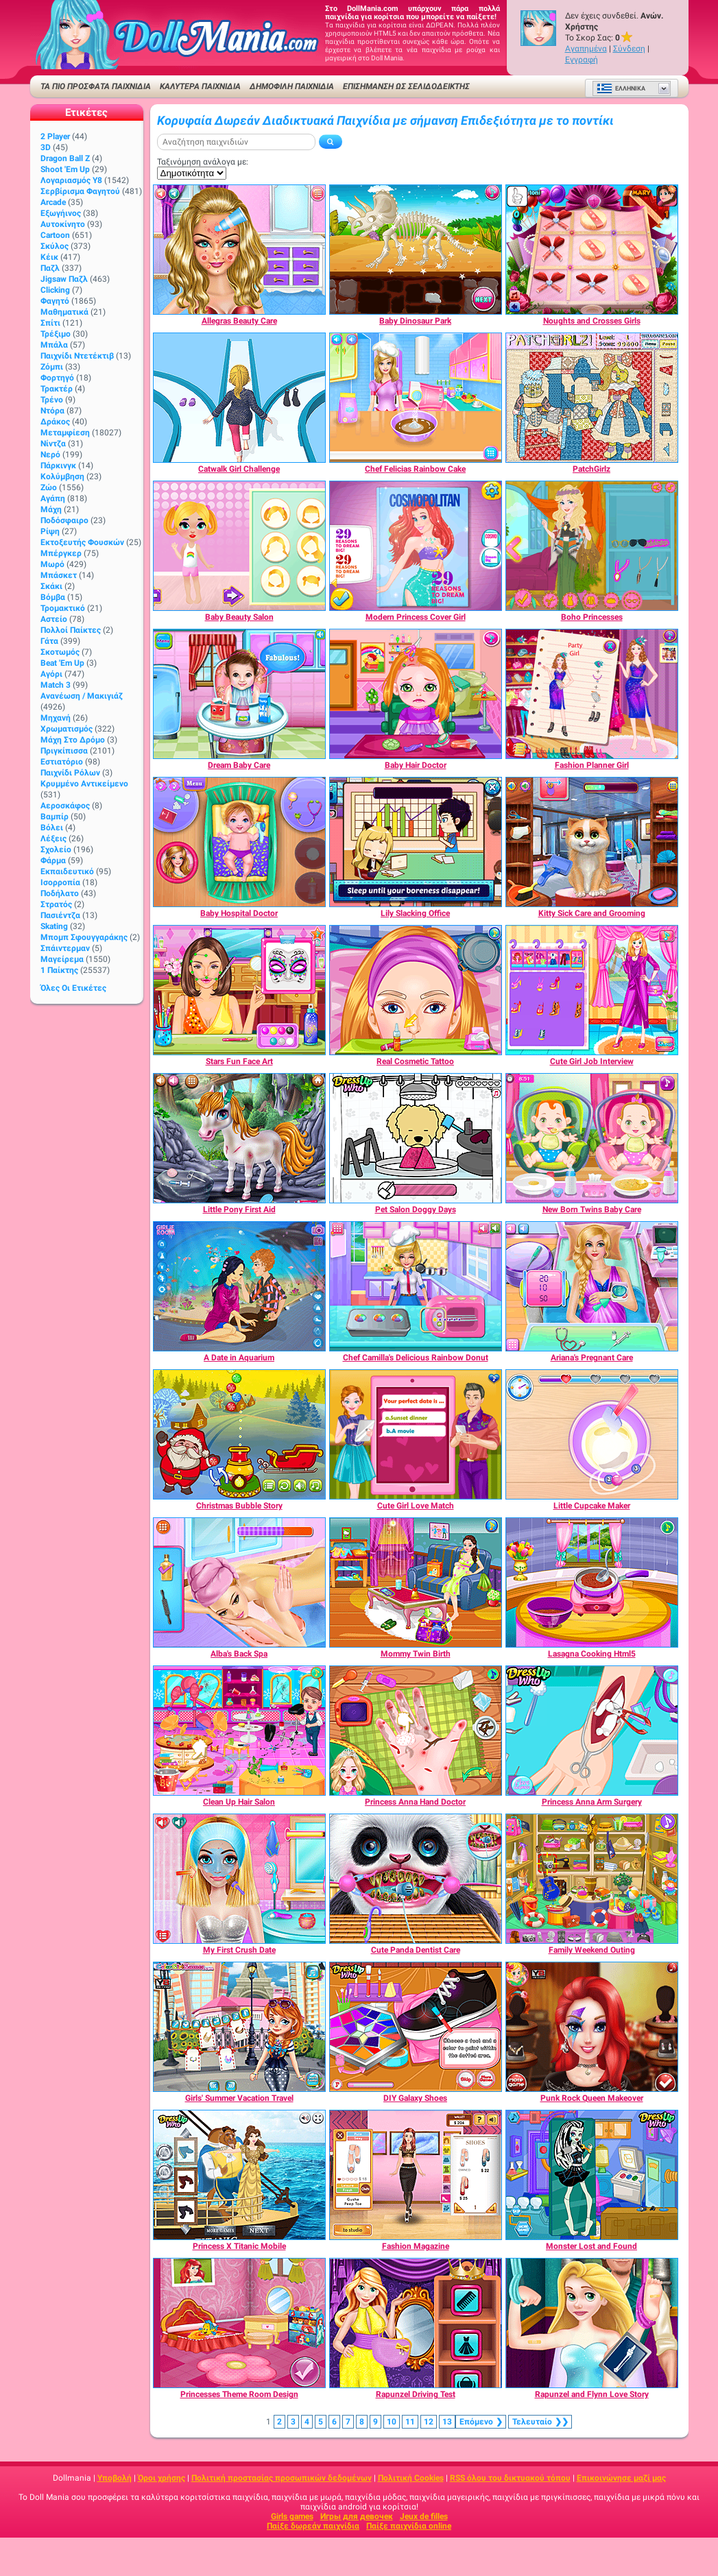 This screenshot has height=2576, width=718. Describe the element at coordinates (591, 1138) in the screenshot. I see `[New Born Twins Baby Care]` at that location.